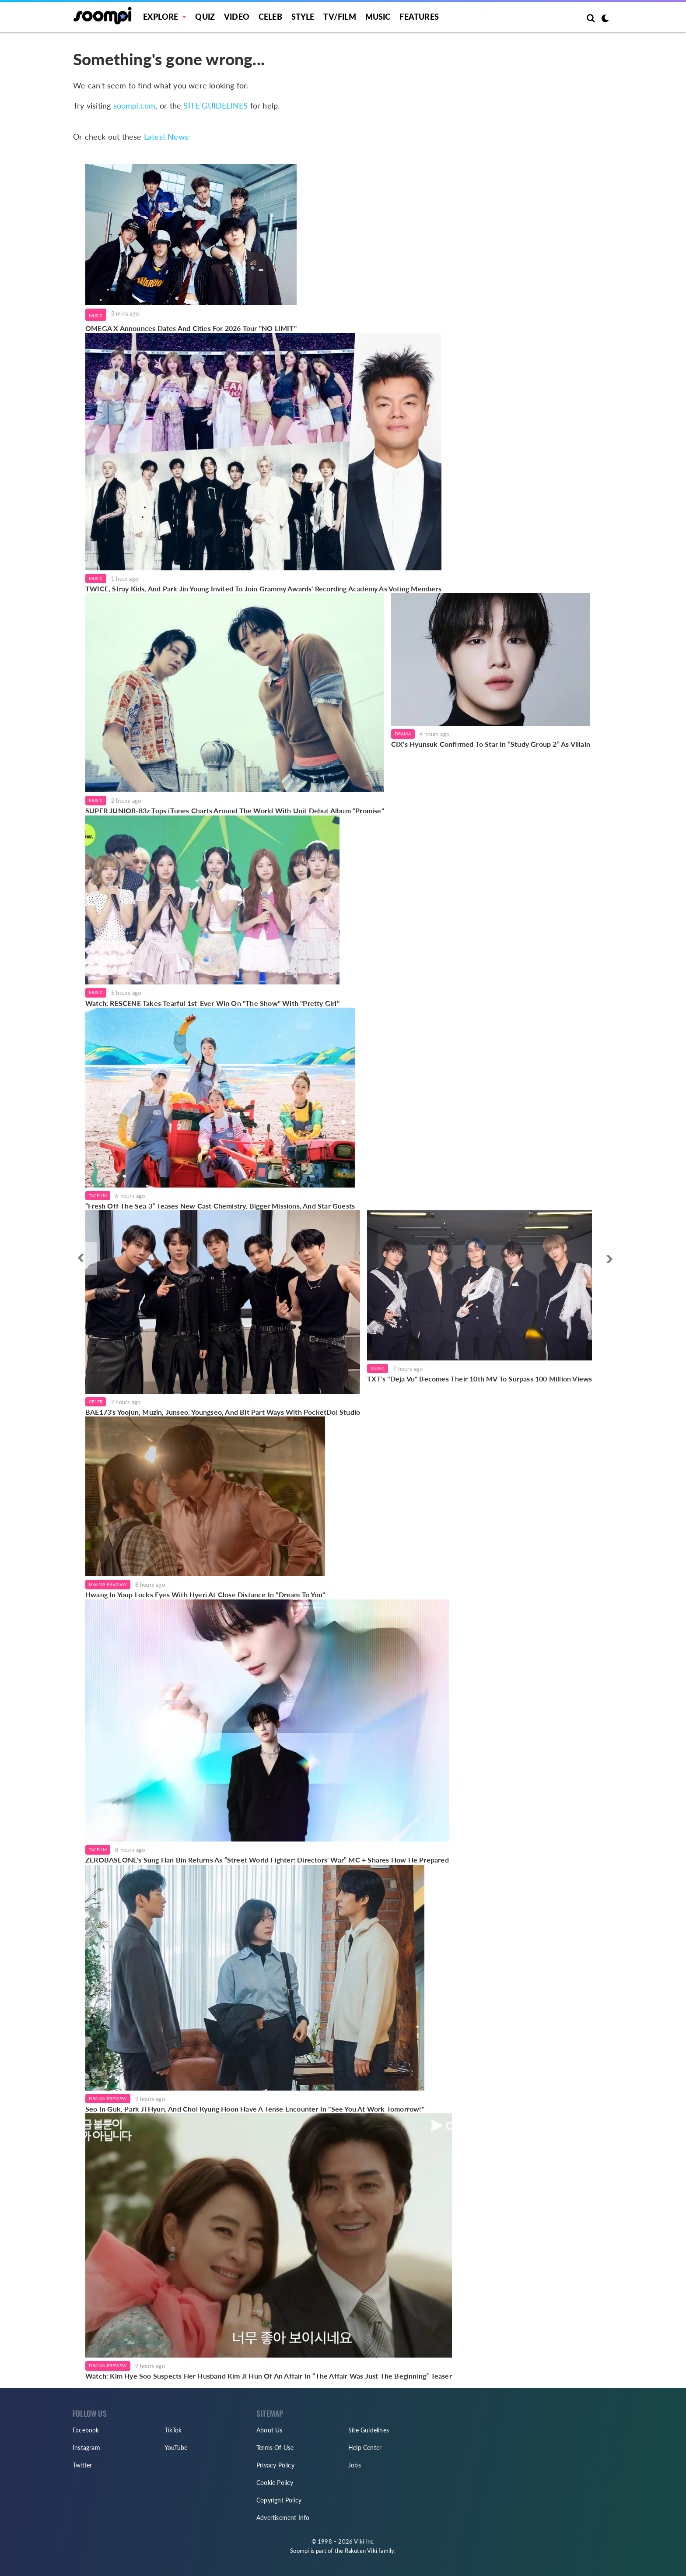  Describe the element at coordinates (490, 744) in the screenshot. I see `CIX's Hyunsuk Confirmed To Star In “Study Group 2” As Villain` at that location.